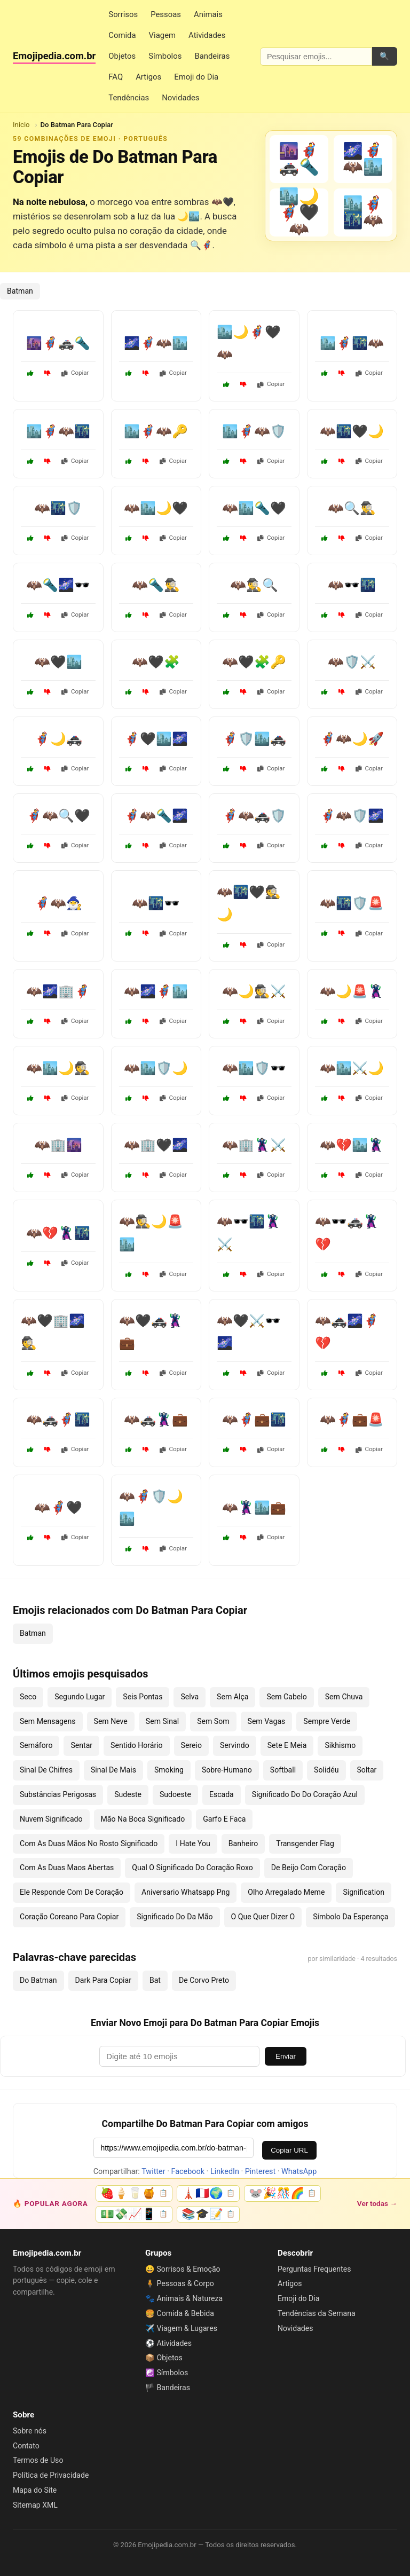 The image size is (410, 2576). I want to click on 🦸‍♂️🦇🔦🌌, so click(156, 815).